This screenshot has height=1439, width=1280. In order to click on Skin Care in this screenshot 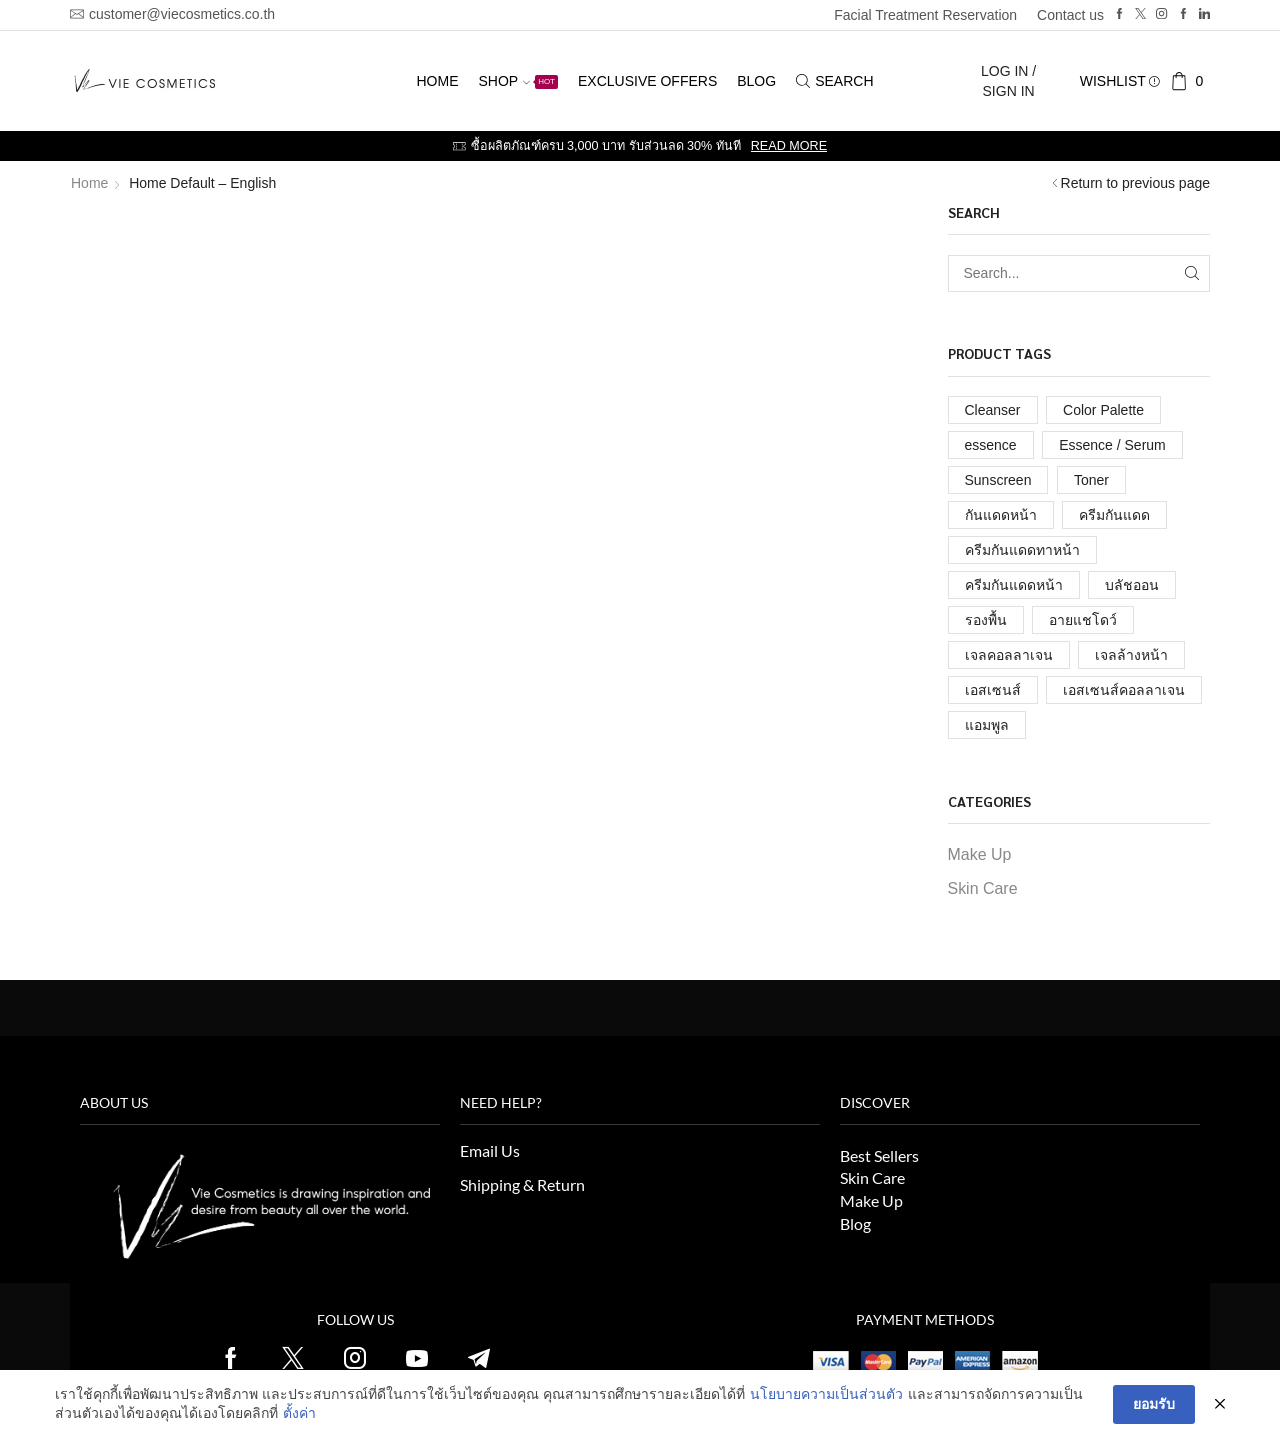, I will do `click(983, 888)`.